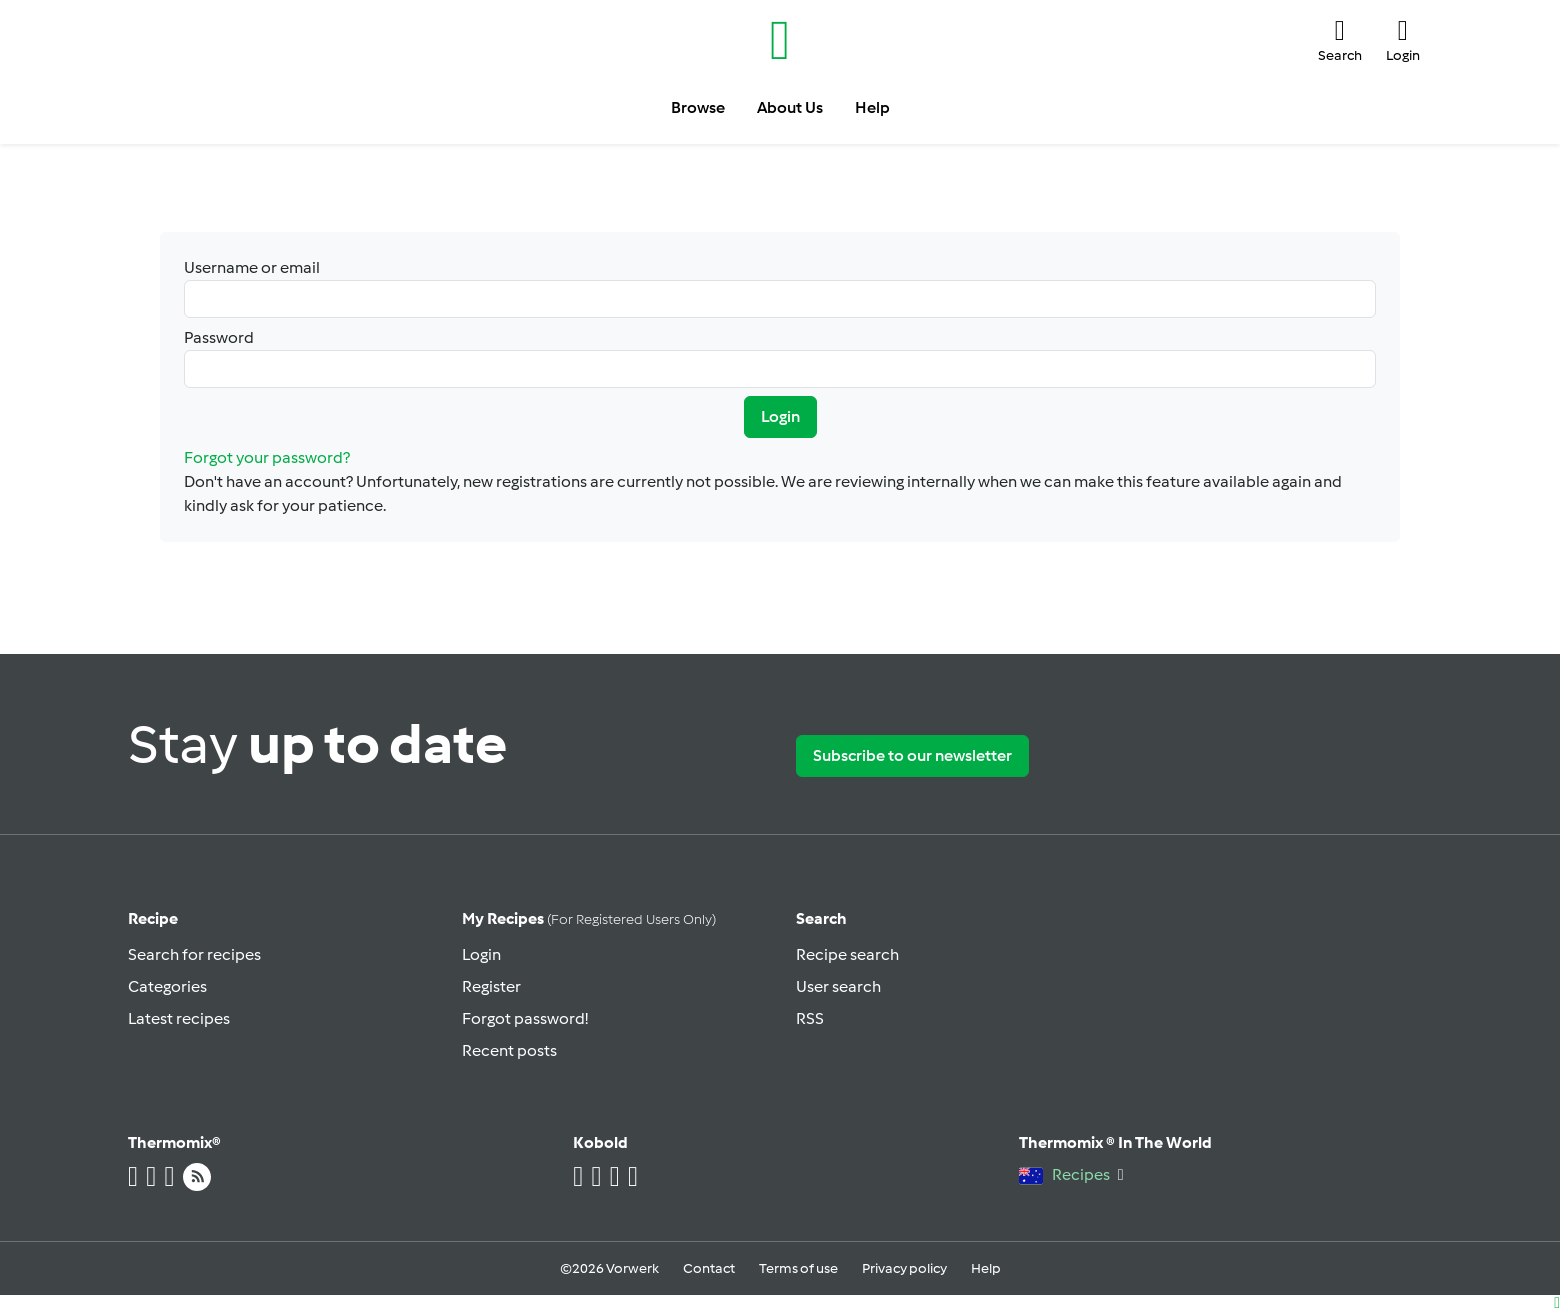 The width and height of the screenshot is (1560, 1311). Describe the element at coordinates (810, 1018) in the screenshot. I see `RSS` at that location.